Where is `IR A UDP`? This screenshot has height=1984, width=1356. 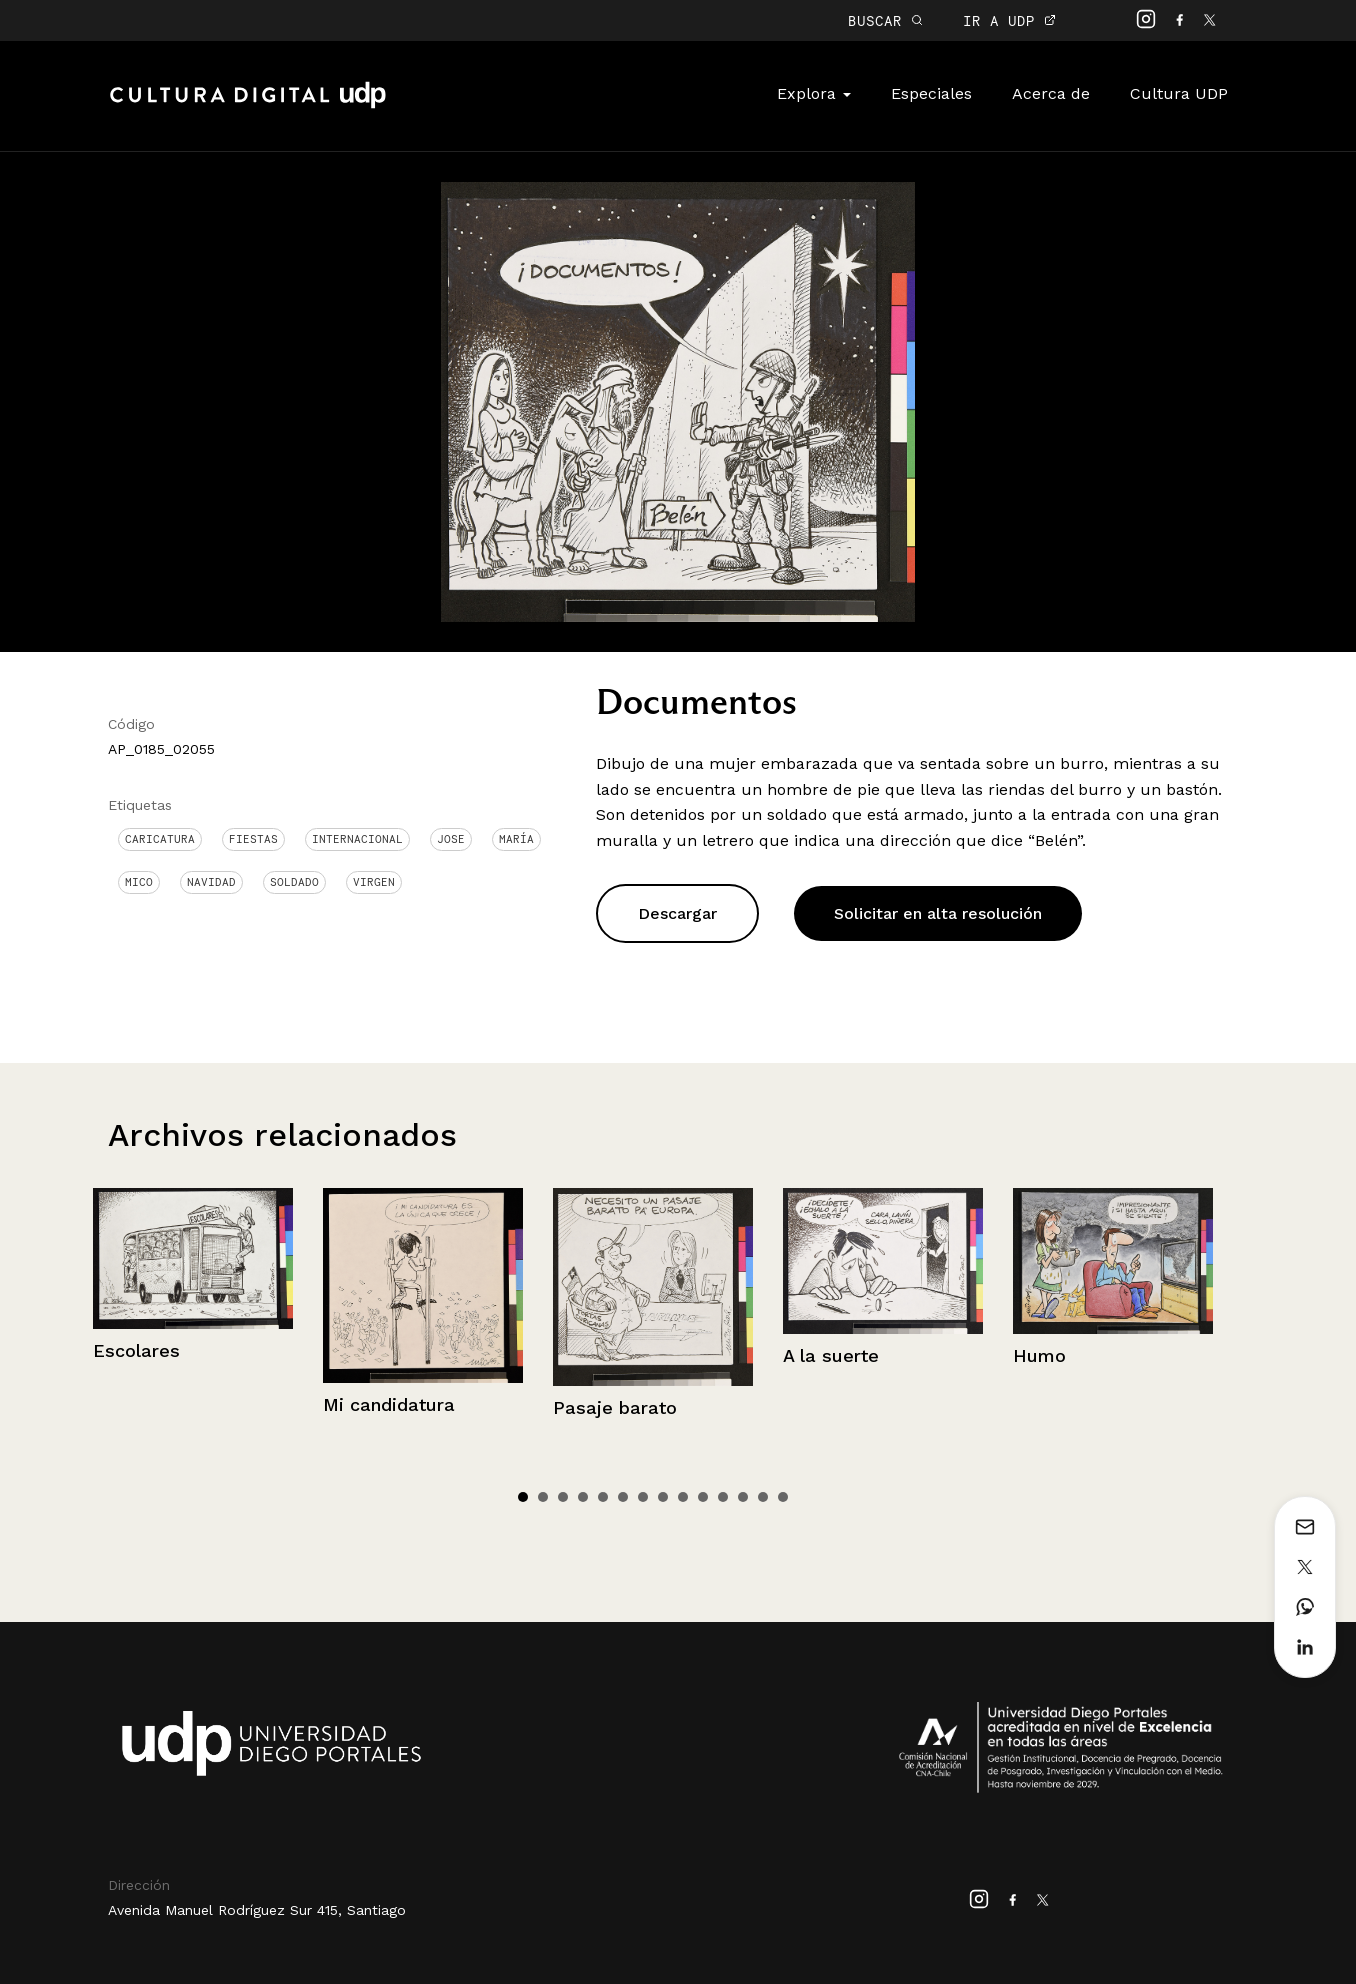
IR A UDP is located at coordinates (1009, 20).